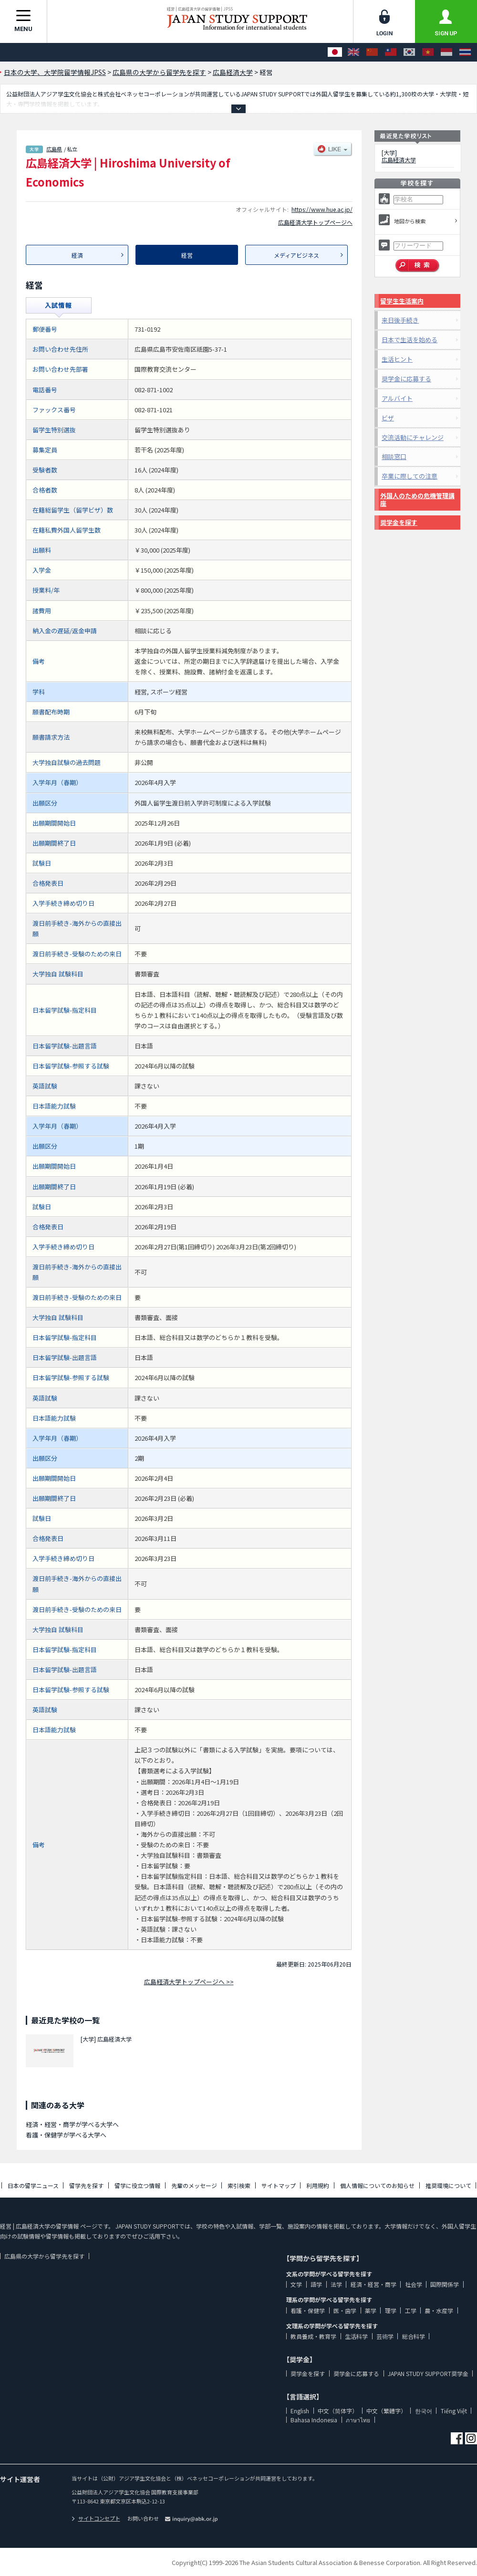  I want to click on [中文（繁體字）], so click(391, 52).